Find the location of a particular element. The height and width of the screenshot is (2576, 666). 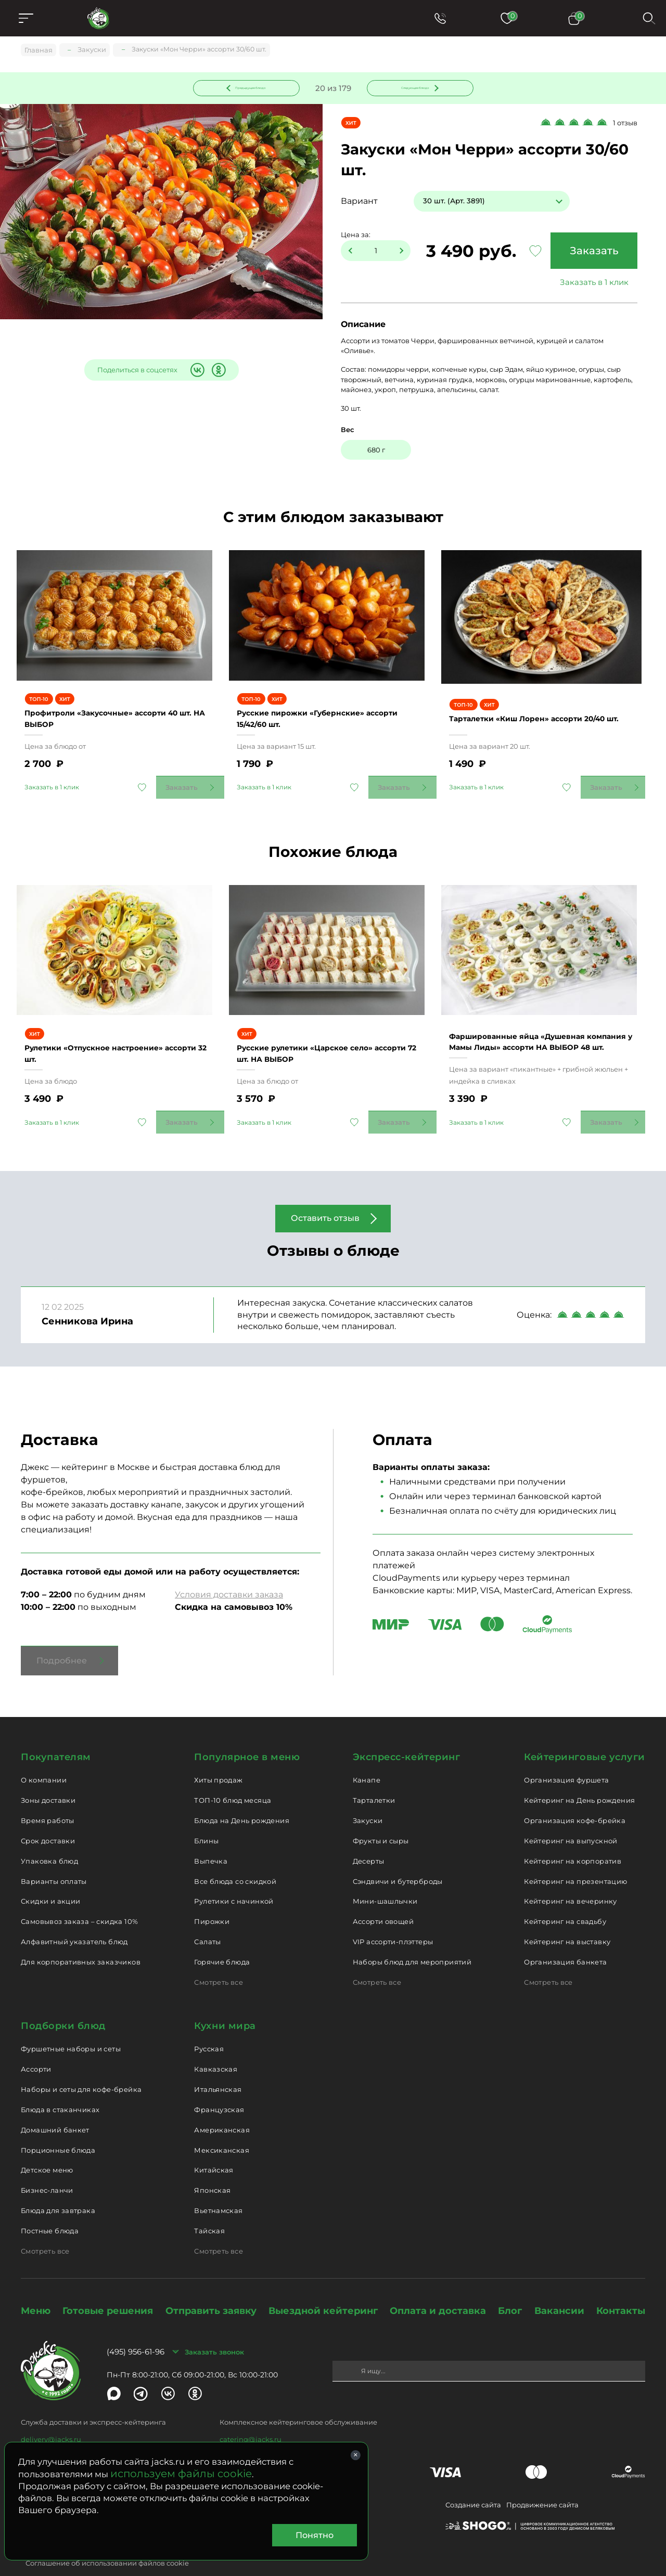

Пирожки is located at coordinates (211, 1898).